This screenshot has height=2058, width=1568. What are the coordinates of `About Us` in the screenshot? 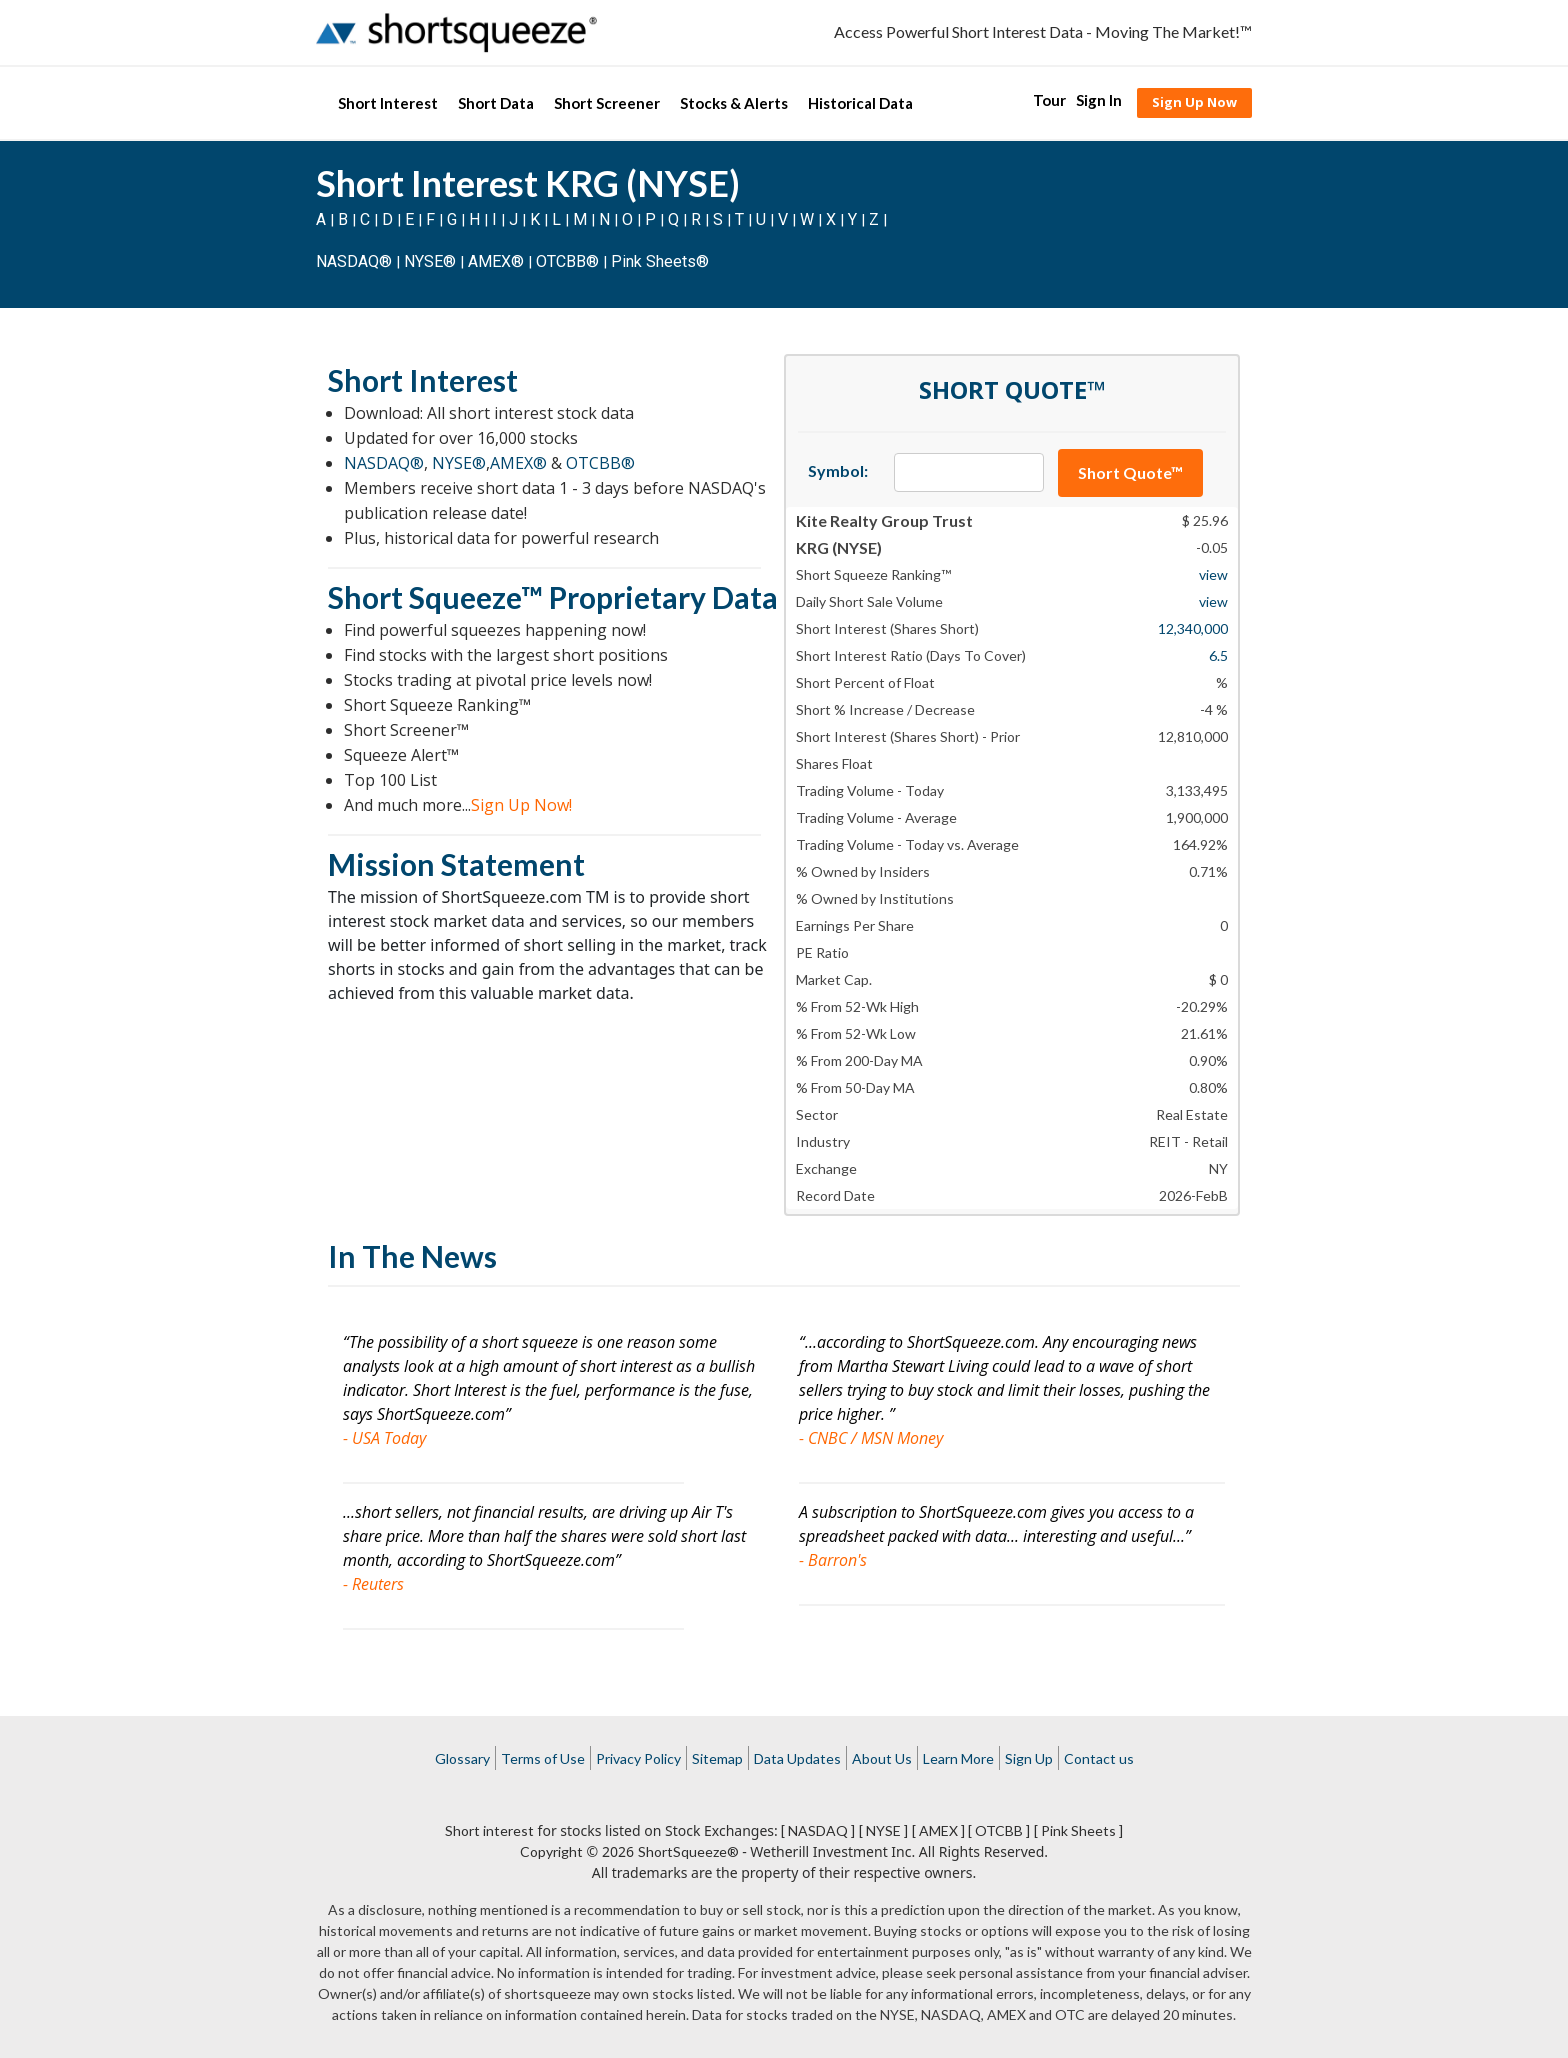 It's located at (882, 1758).